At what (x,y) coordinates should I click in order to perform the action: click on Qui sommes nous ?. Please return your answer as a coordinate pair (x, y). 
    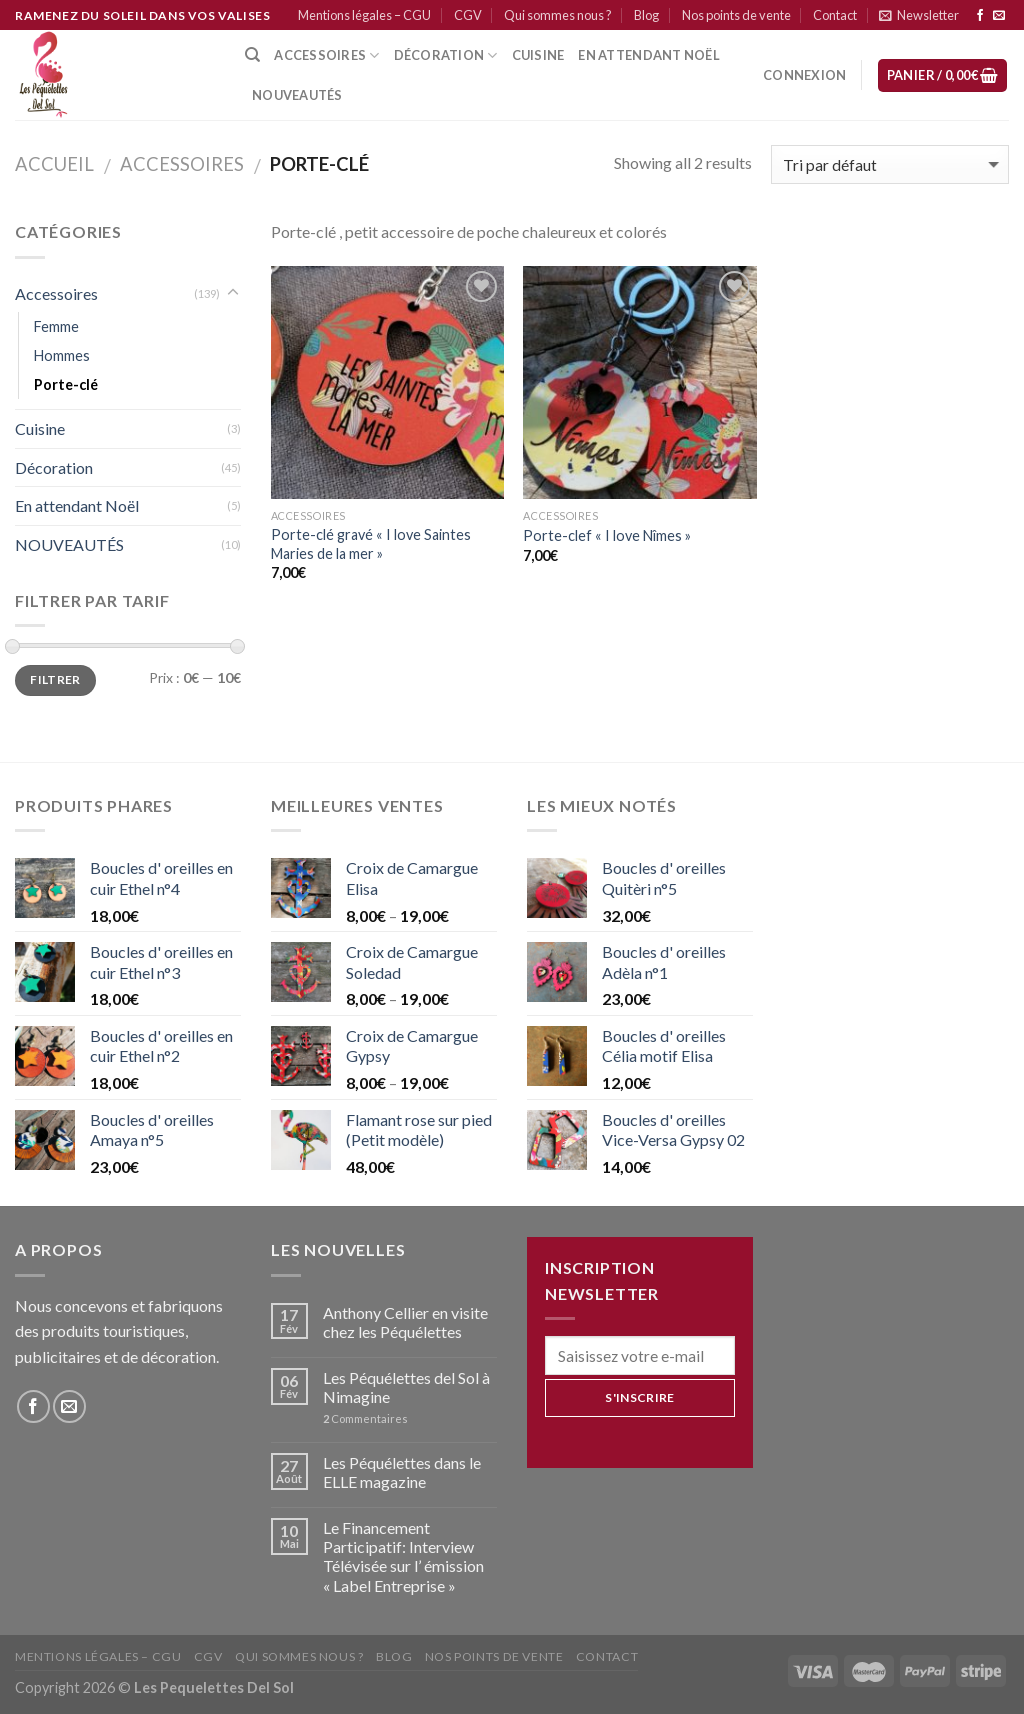
    Looking at the image, I should click on (558, 15).